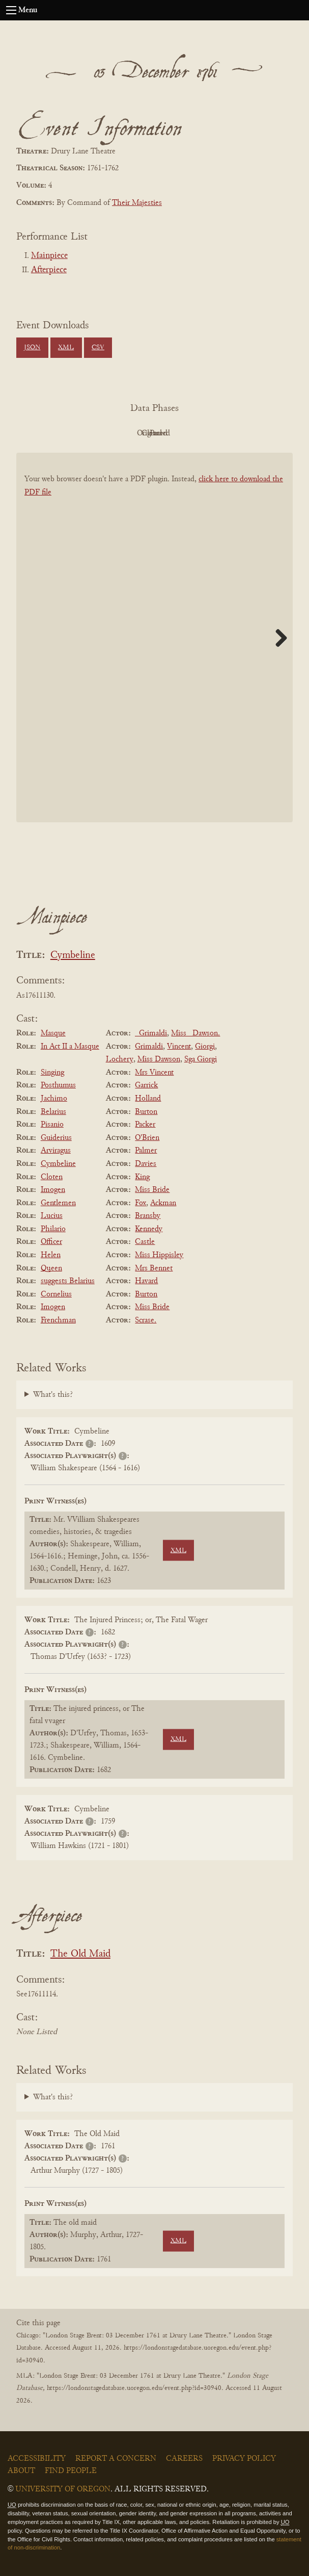  Describe the element at coordinates (149, 1047) in the screenshot. I see `Grimaldi` at that location.